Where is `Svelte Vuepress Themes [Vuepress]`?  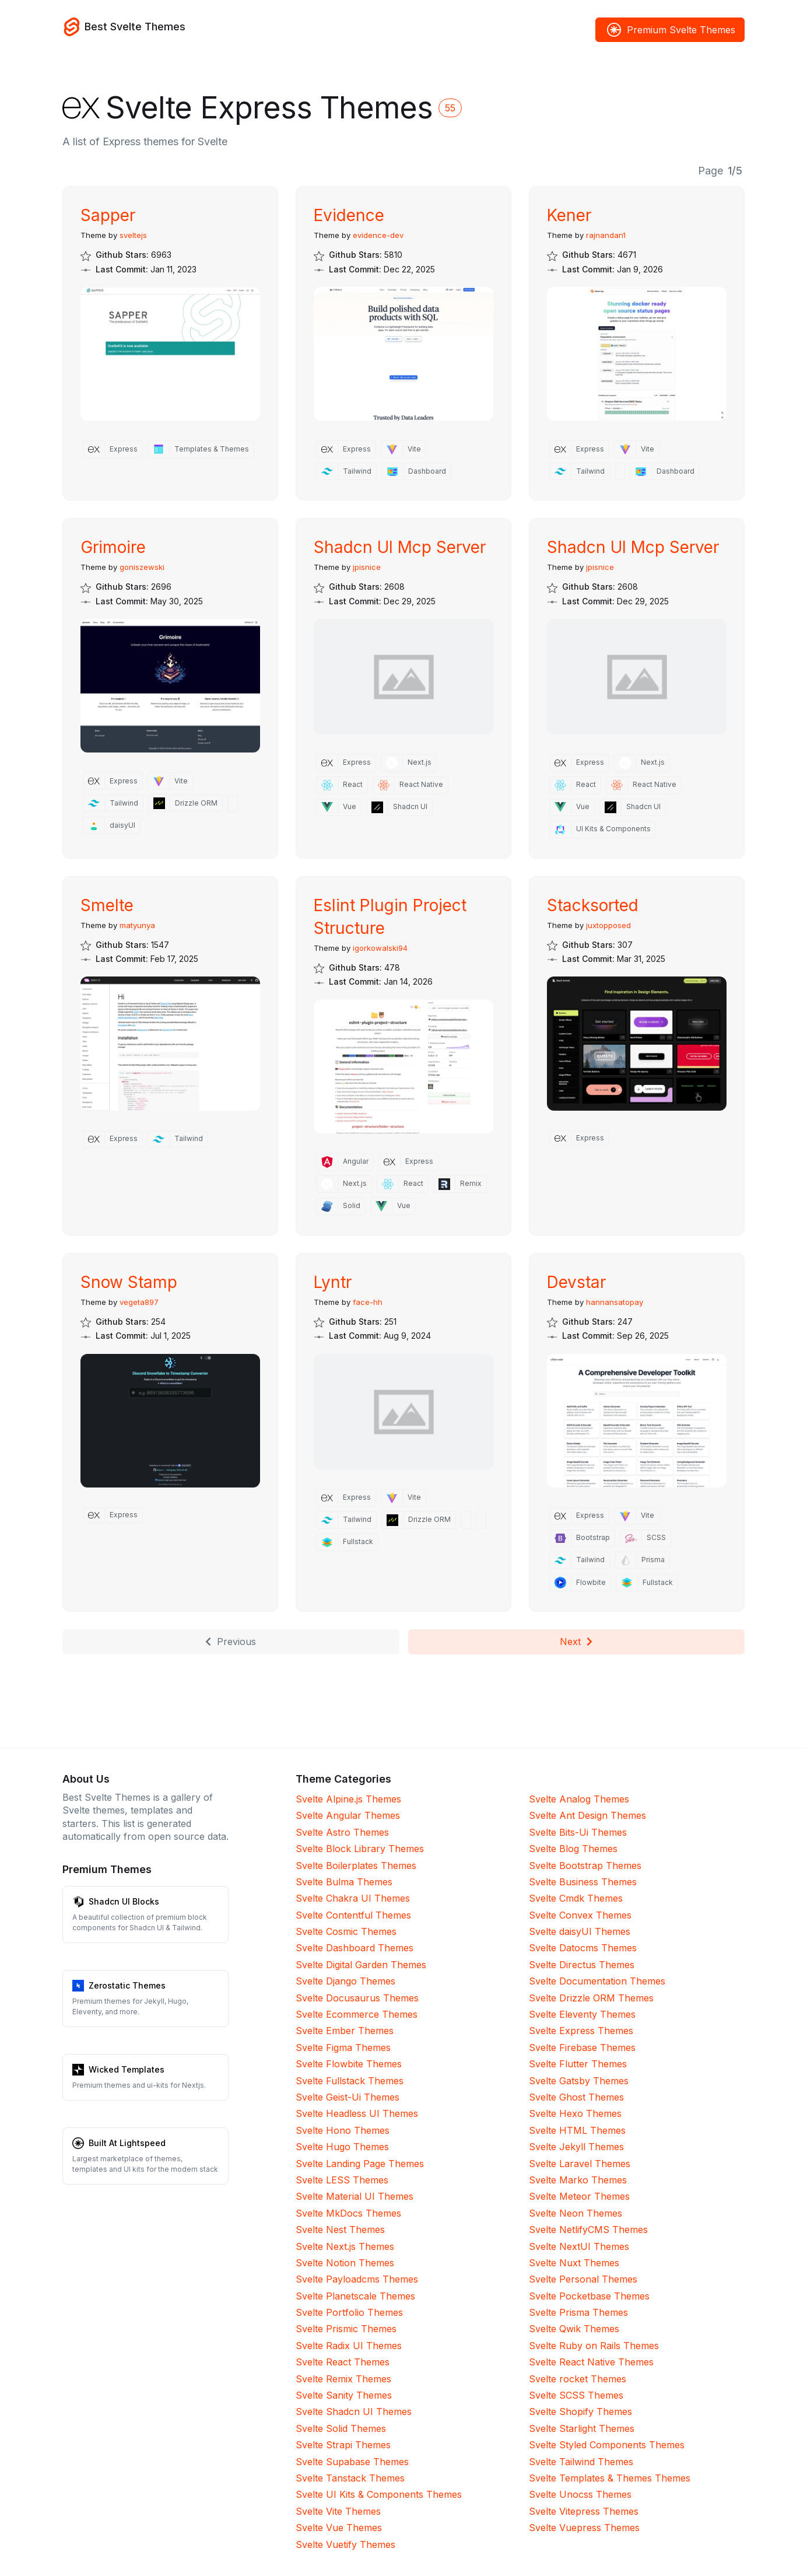 Svelte Vuepress Themes [Vuepress] is located at coordinates (584, 2527).